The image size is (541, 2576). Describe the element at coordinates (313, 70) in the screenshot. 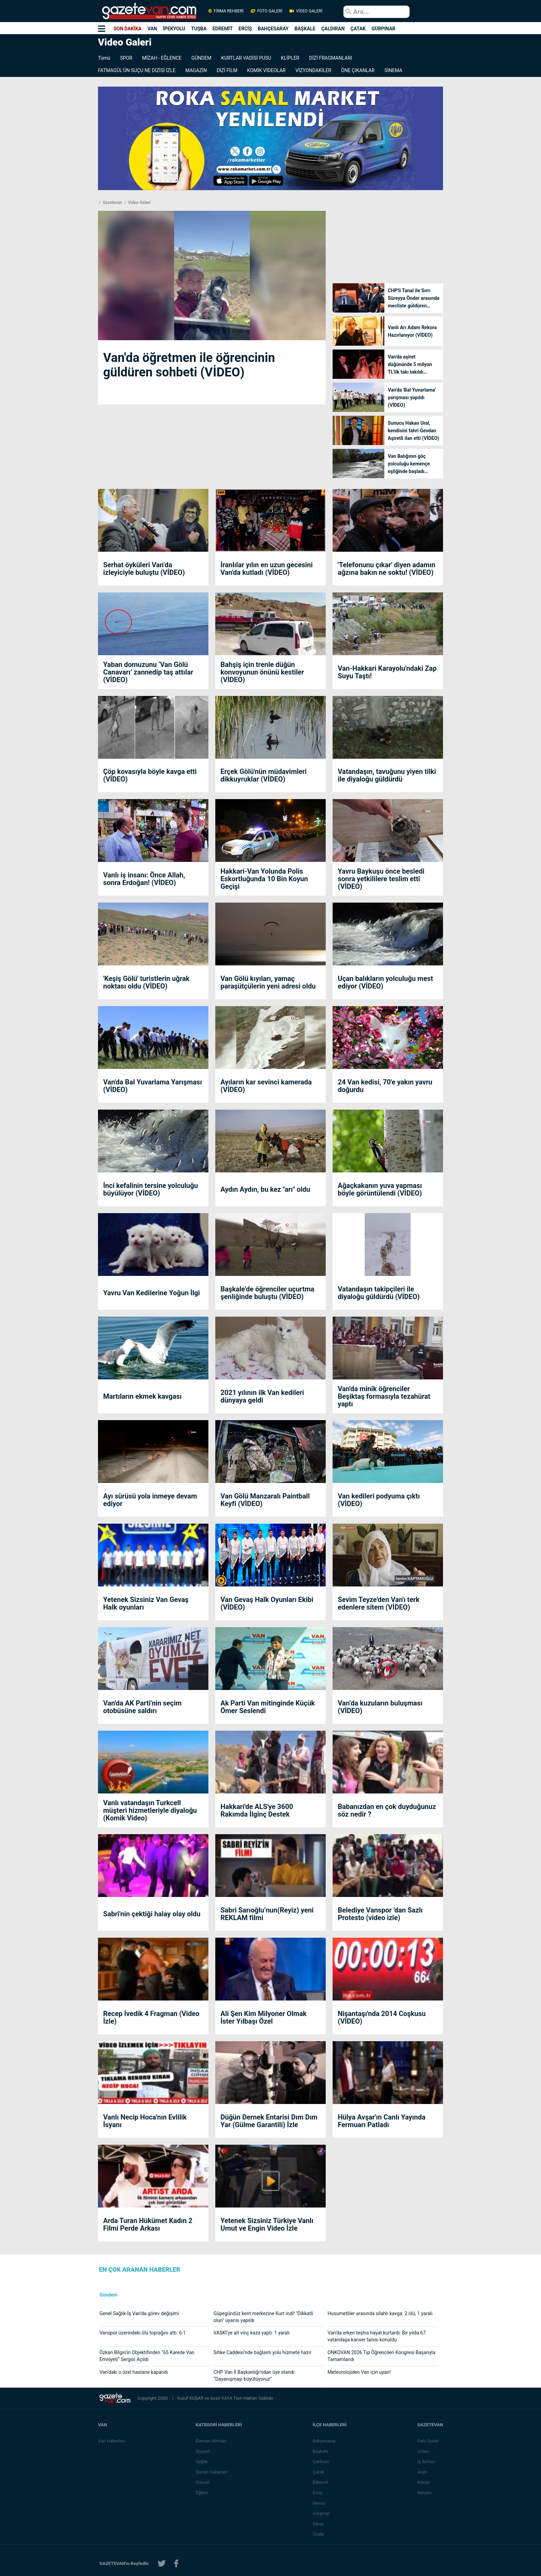

I see `VİZYONDAKİLER` at that location.